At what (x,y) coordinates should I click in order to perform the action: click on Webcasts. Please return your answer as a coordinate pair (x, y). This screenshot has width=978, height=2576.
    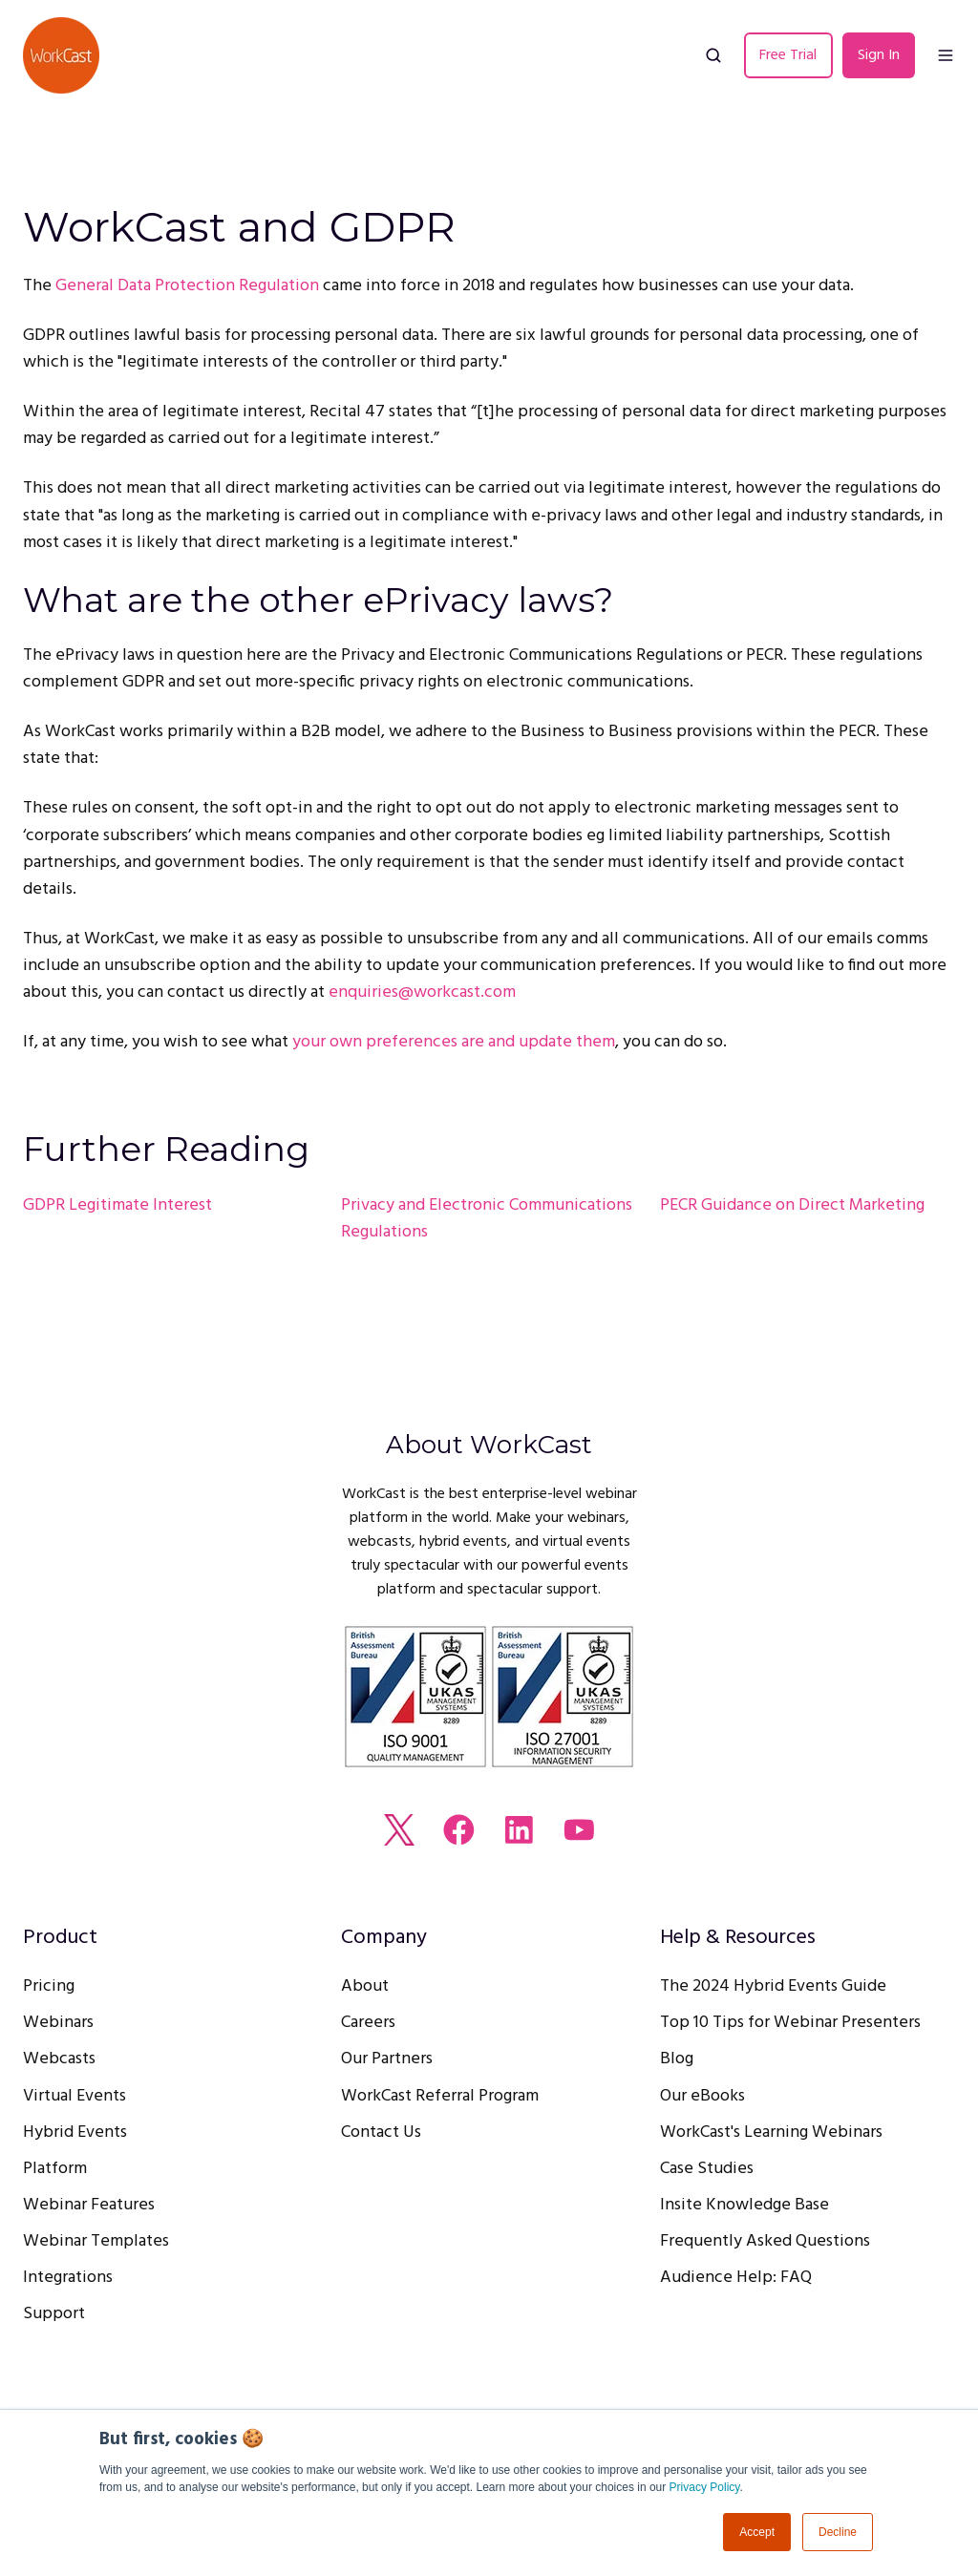
    Looking at the image, I should click on (59, 2059).